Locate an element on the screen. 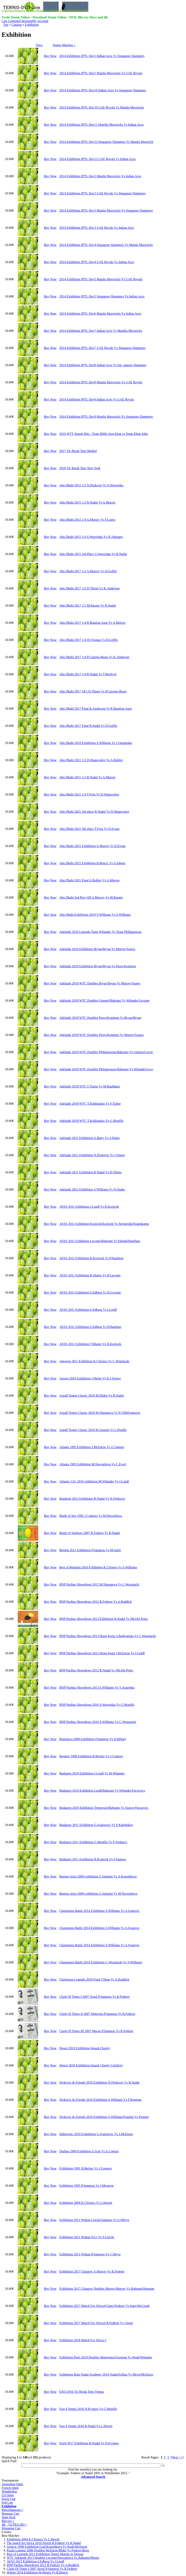  Exhibition is located at coordinates (32, 24).